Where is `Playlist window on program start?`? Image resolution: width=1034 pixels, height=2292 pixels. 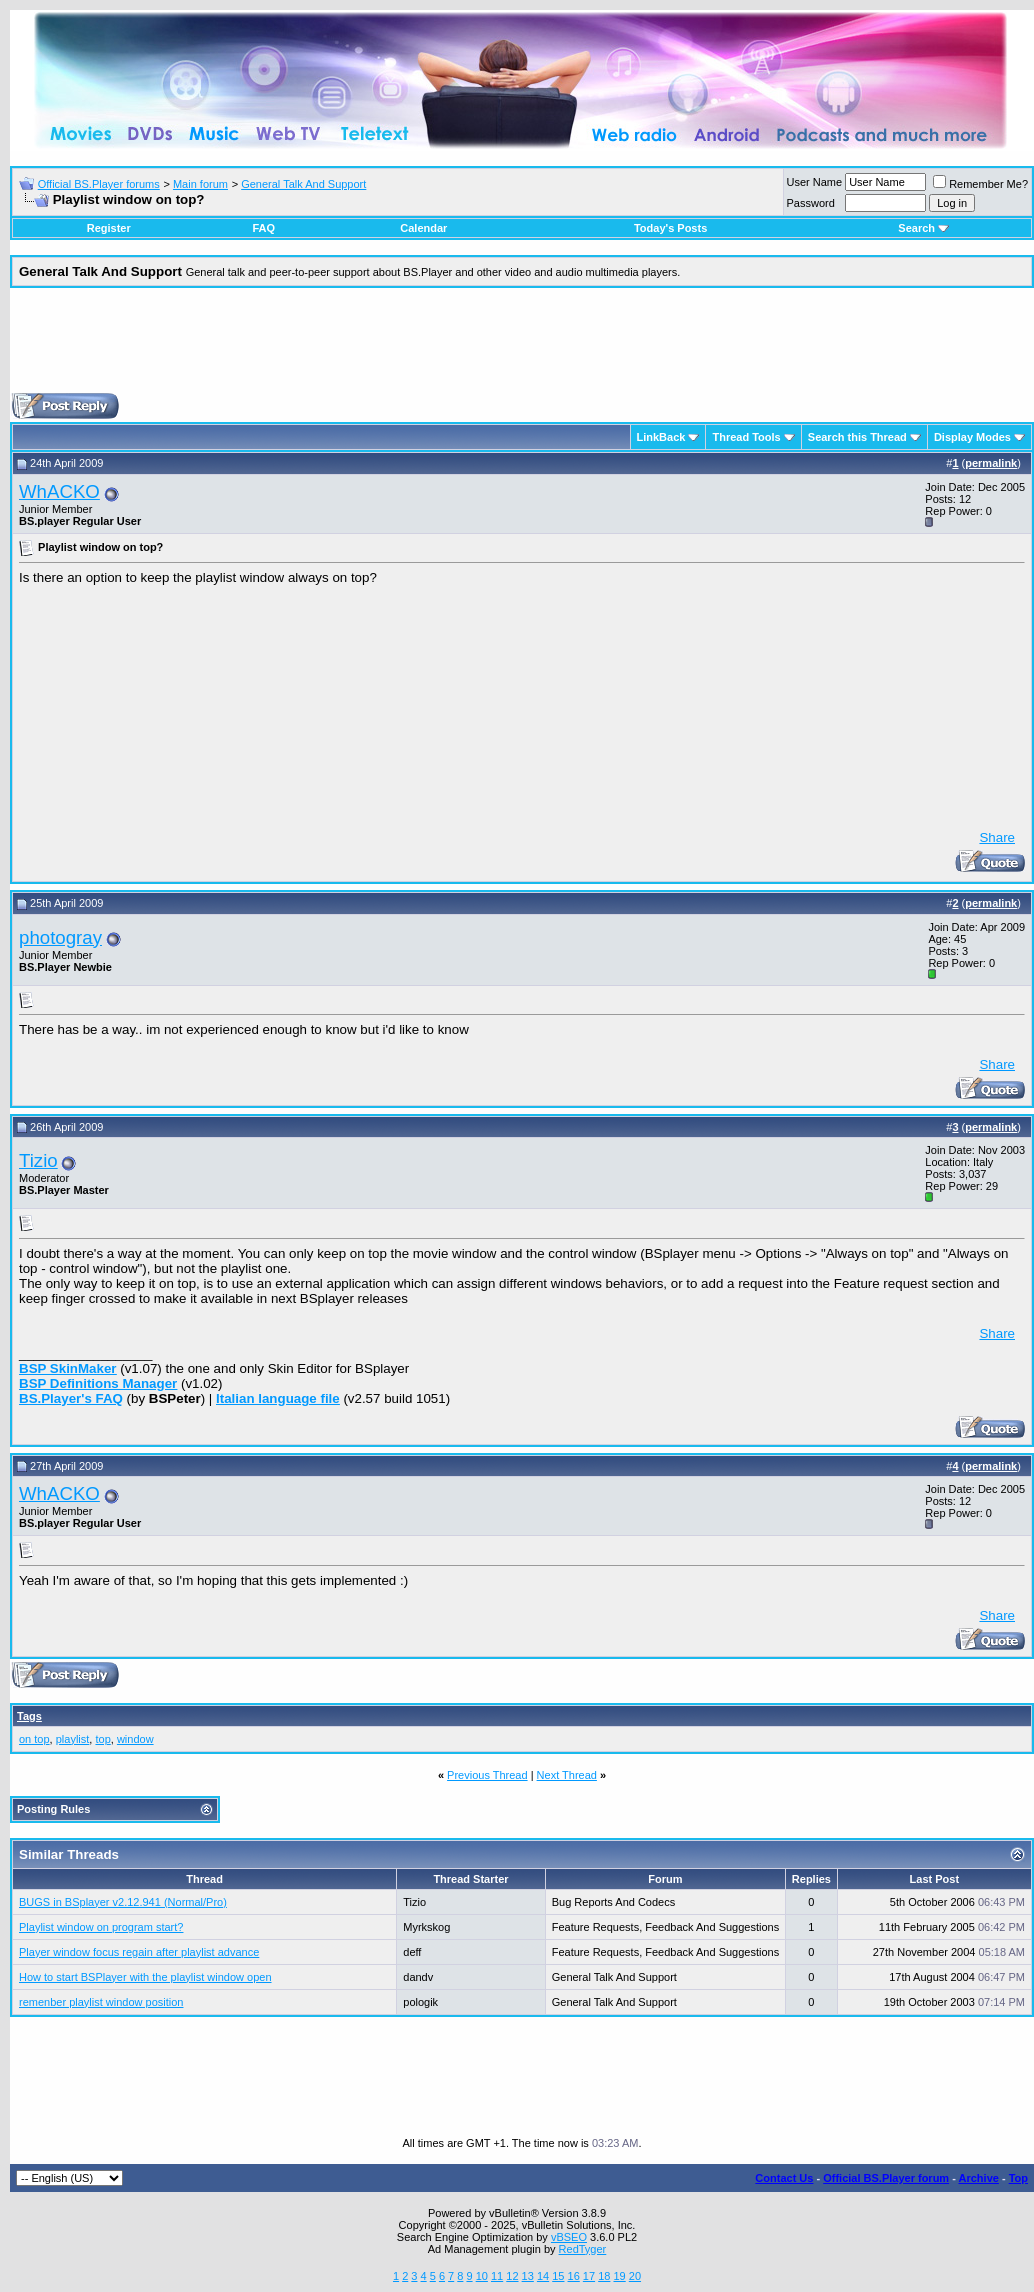
Playlist window on program start? is located at coordinates (101, 1927).